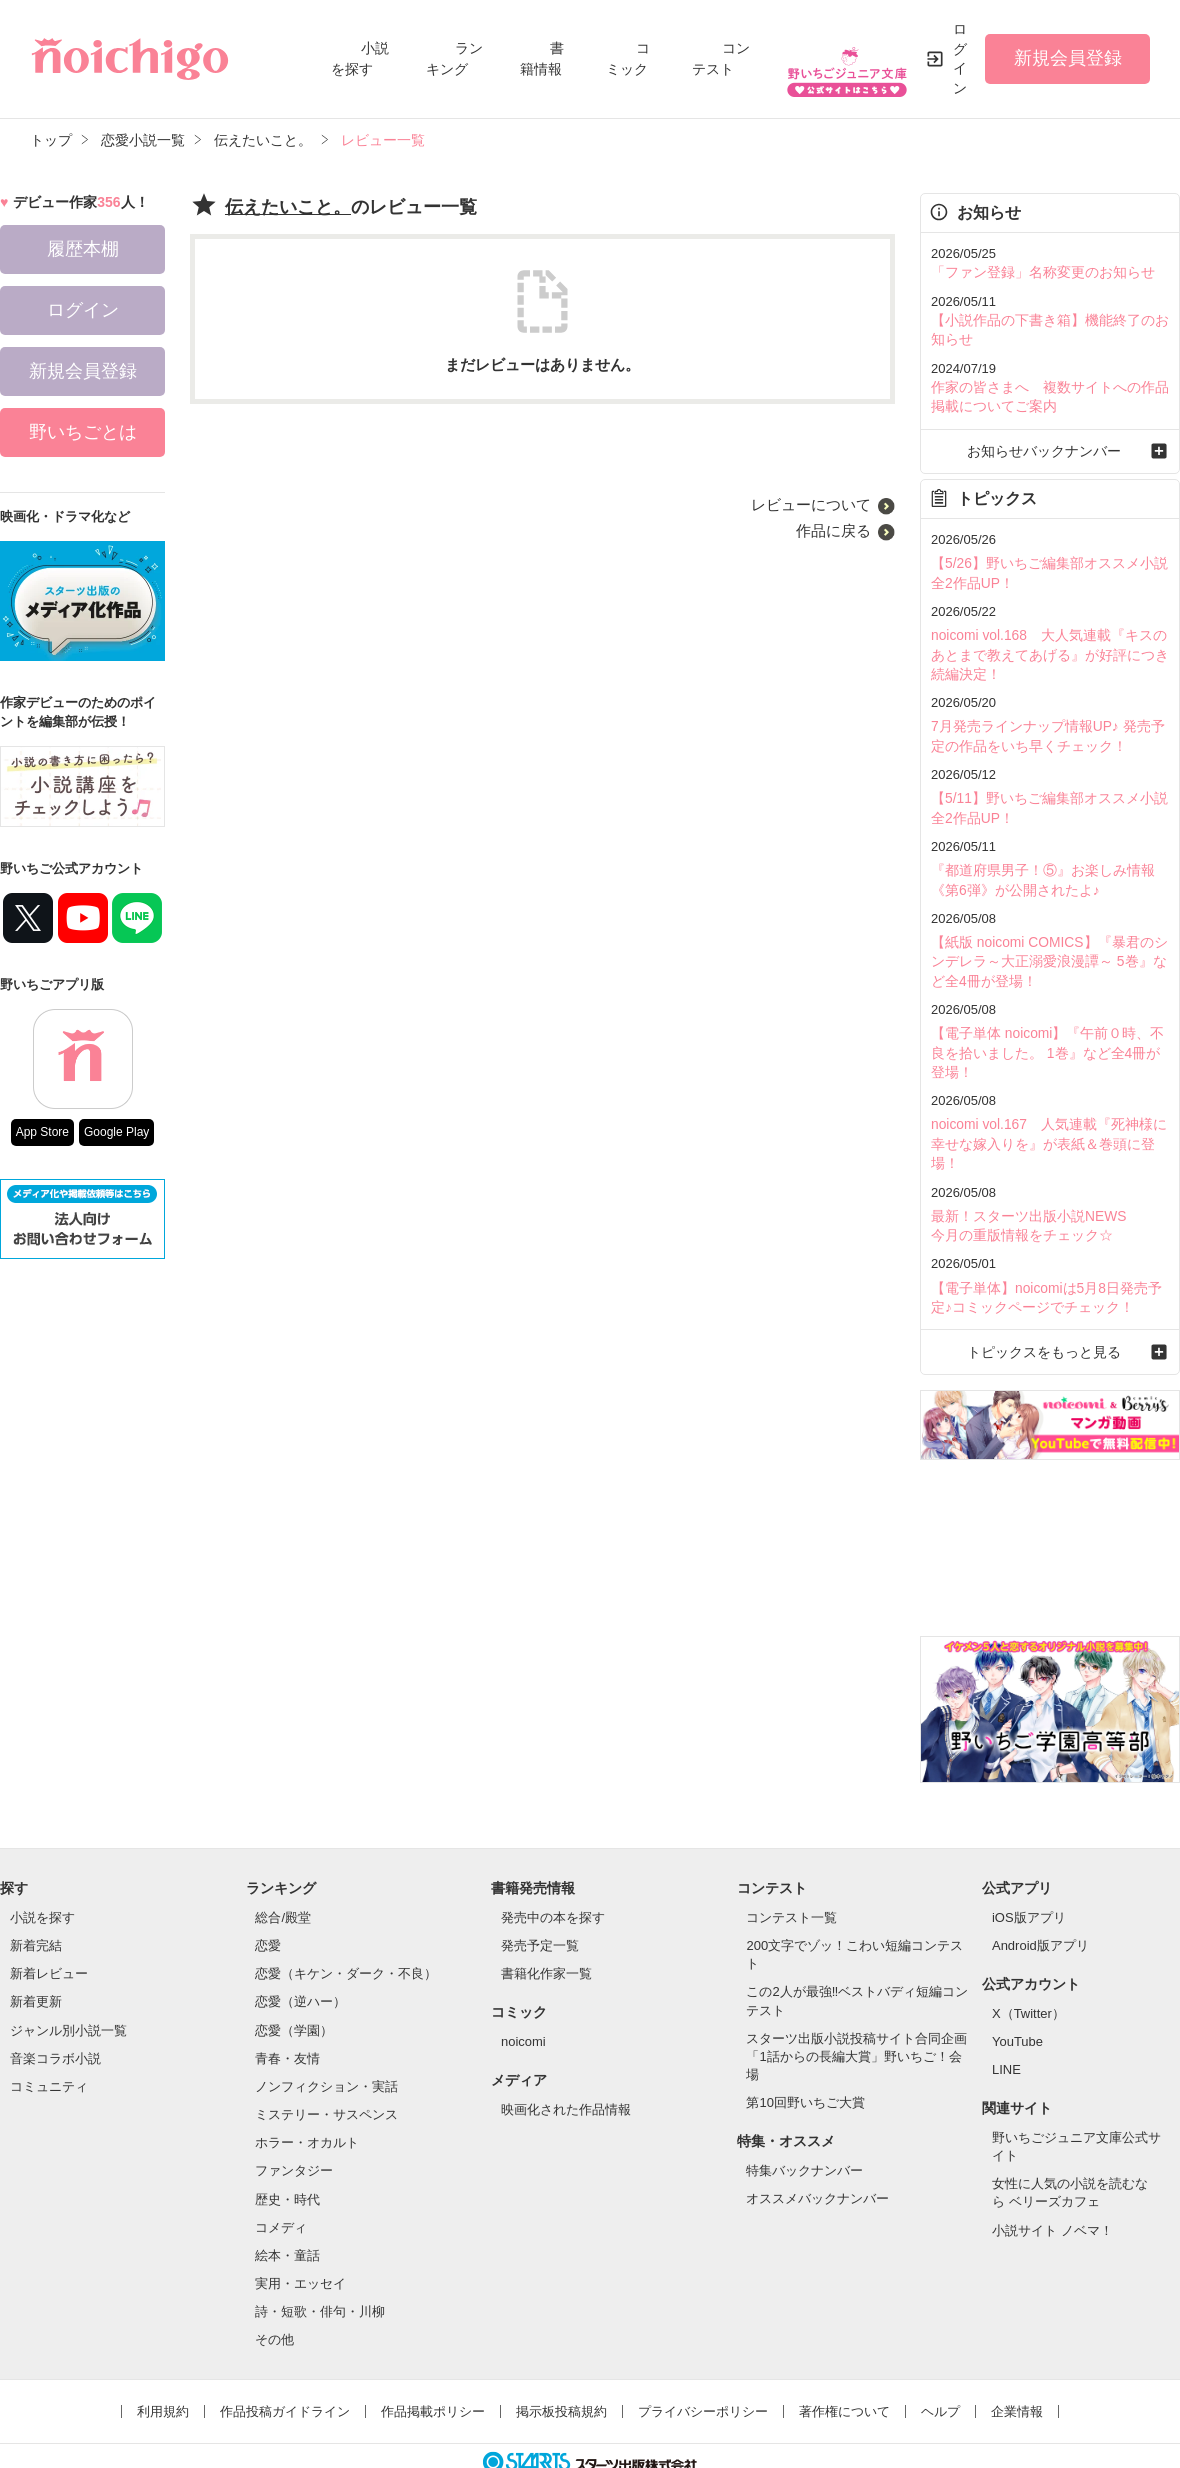  Describe the element at coordinates (805, 2047) in the screenshot. I see `第10回野いちご大賞` at that location.